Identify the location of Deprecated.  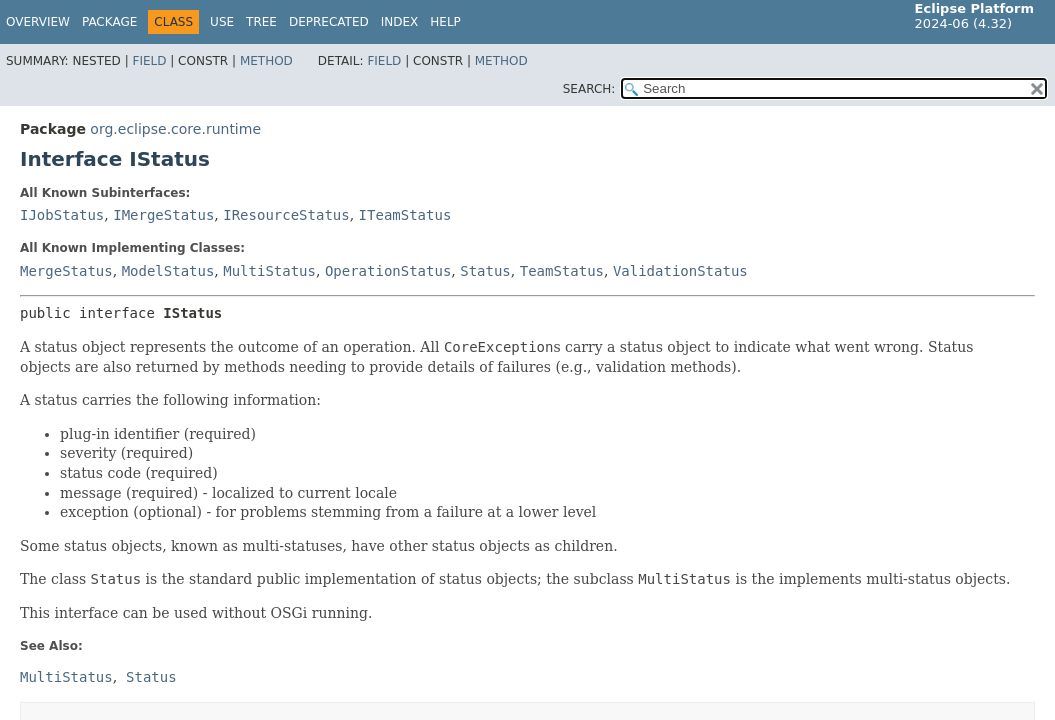
(329, 22).